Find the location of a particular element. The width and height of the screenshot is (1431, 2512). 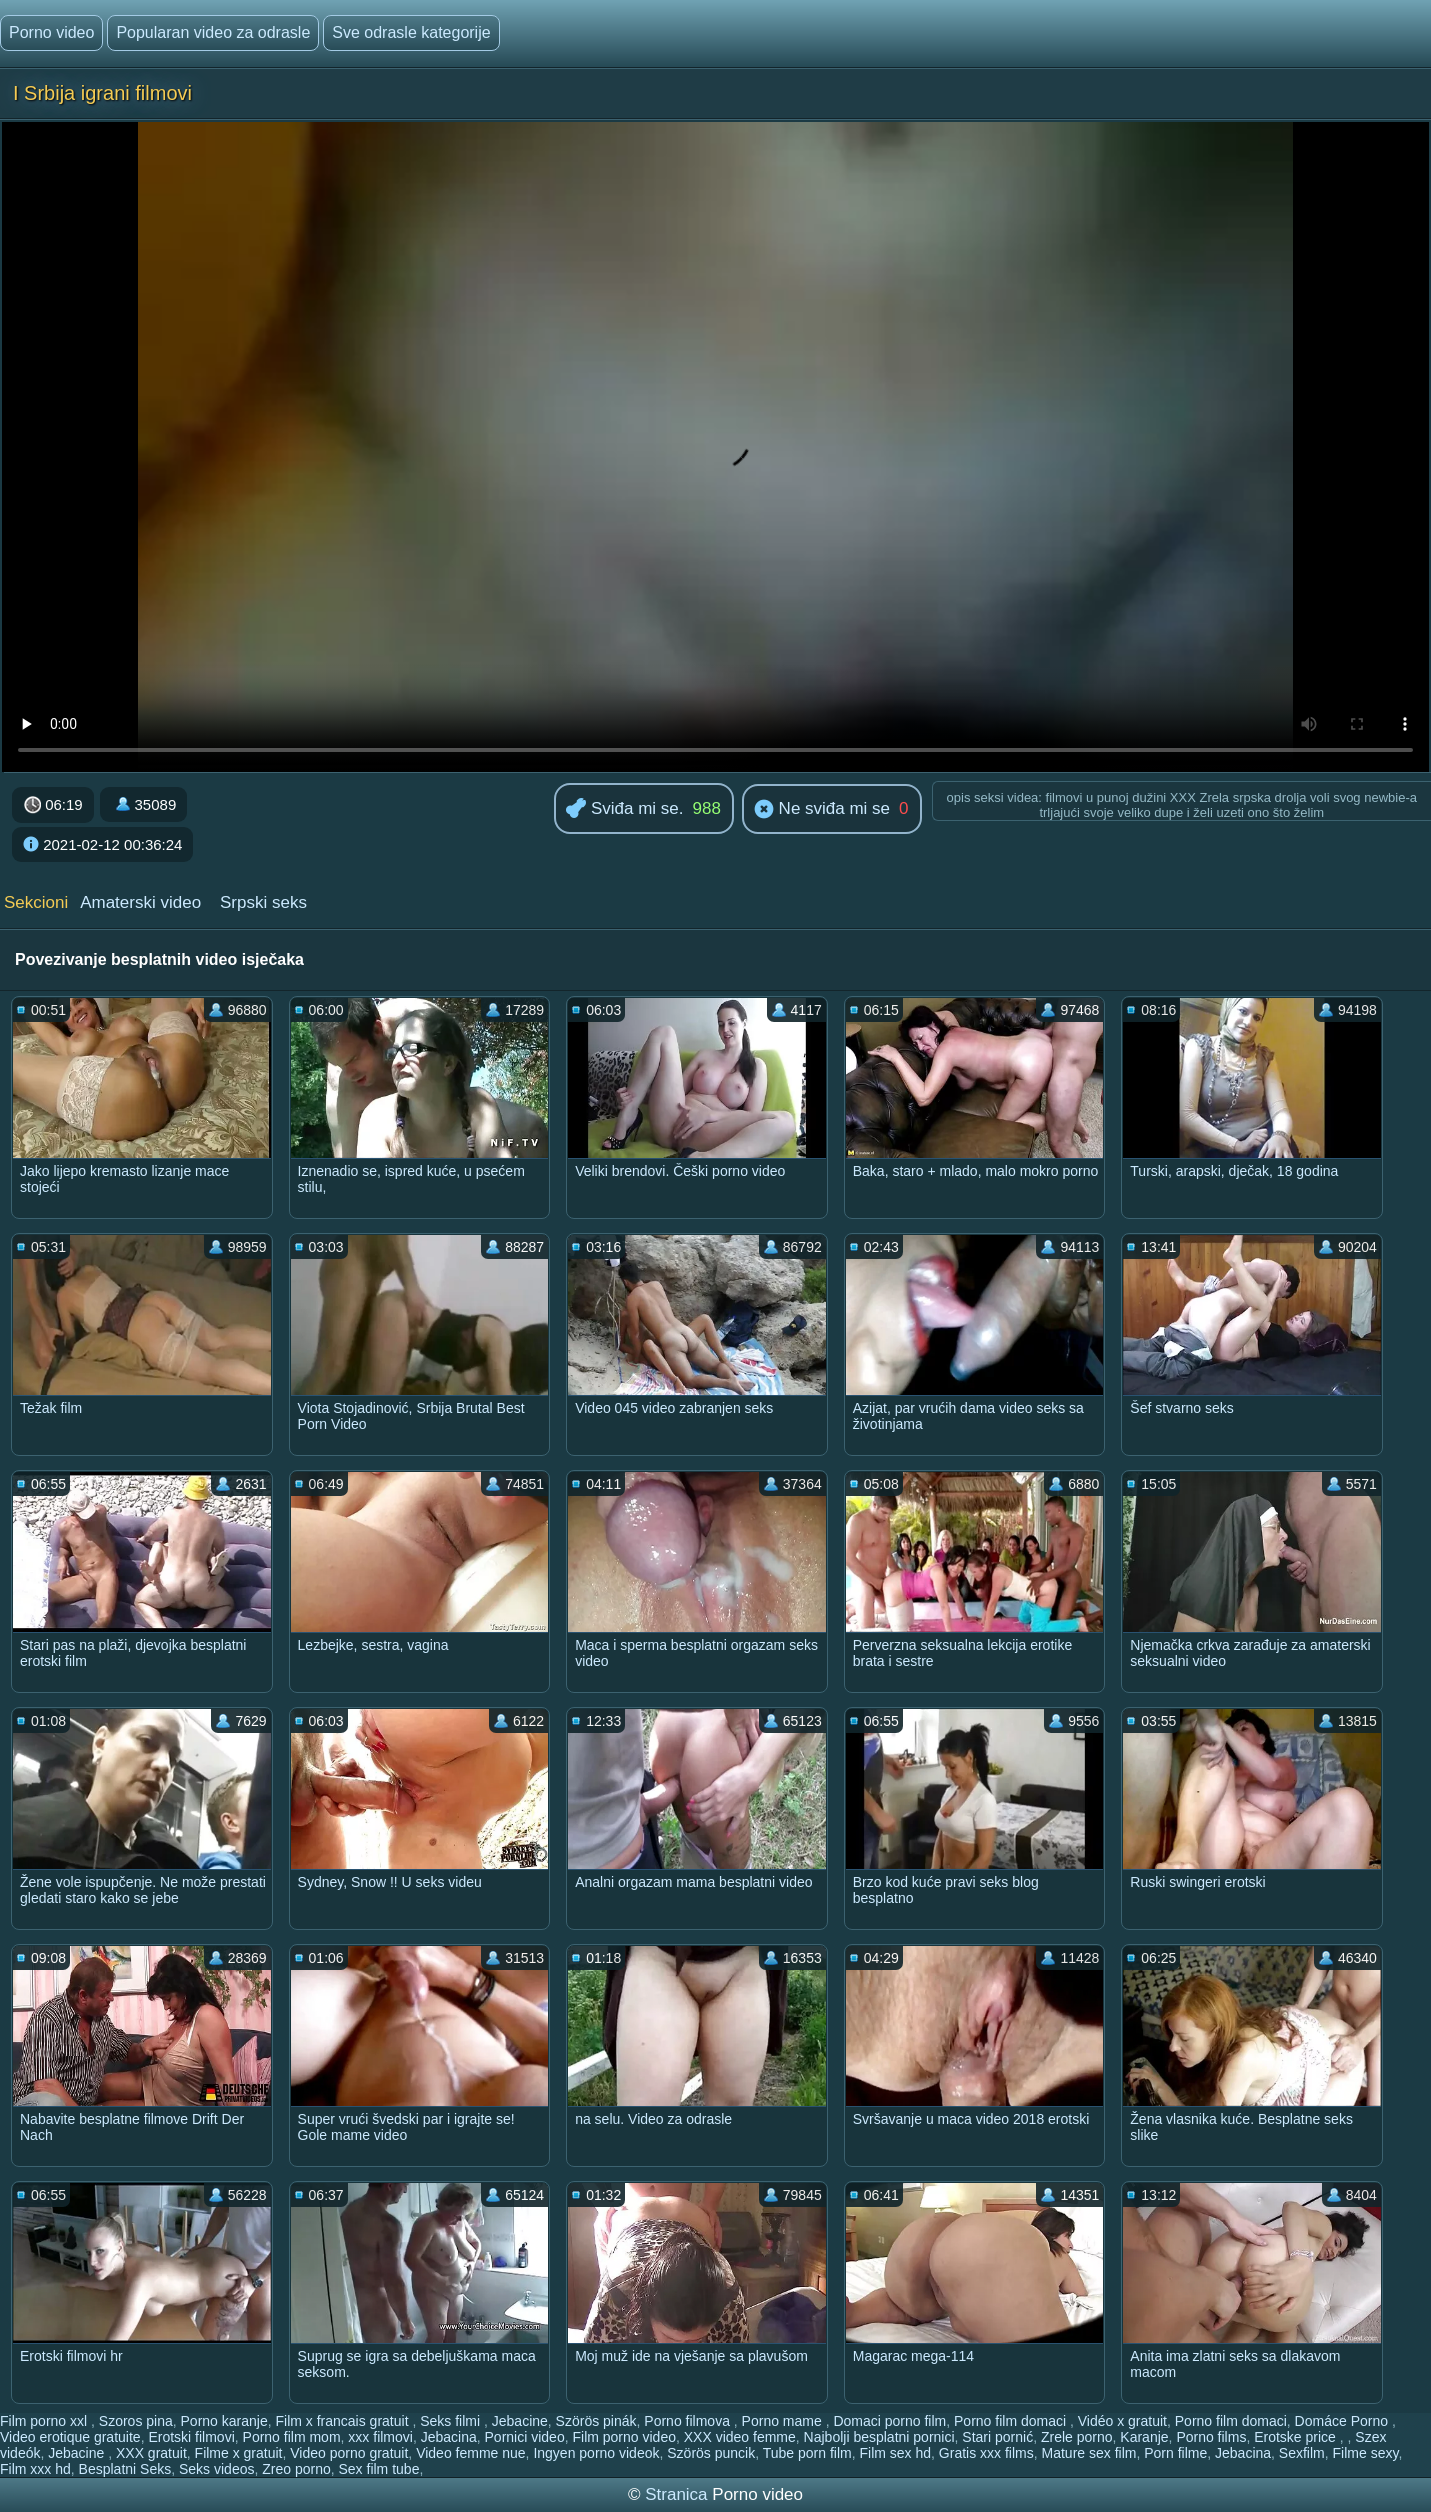

Film sex hd is located at coordinates (895, 2453).